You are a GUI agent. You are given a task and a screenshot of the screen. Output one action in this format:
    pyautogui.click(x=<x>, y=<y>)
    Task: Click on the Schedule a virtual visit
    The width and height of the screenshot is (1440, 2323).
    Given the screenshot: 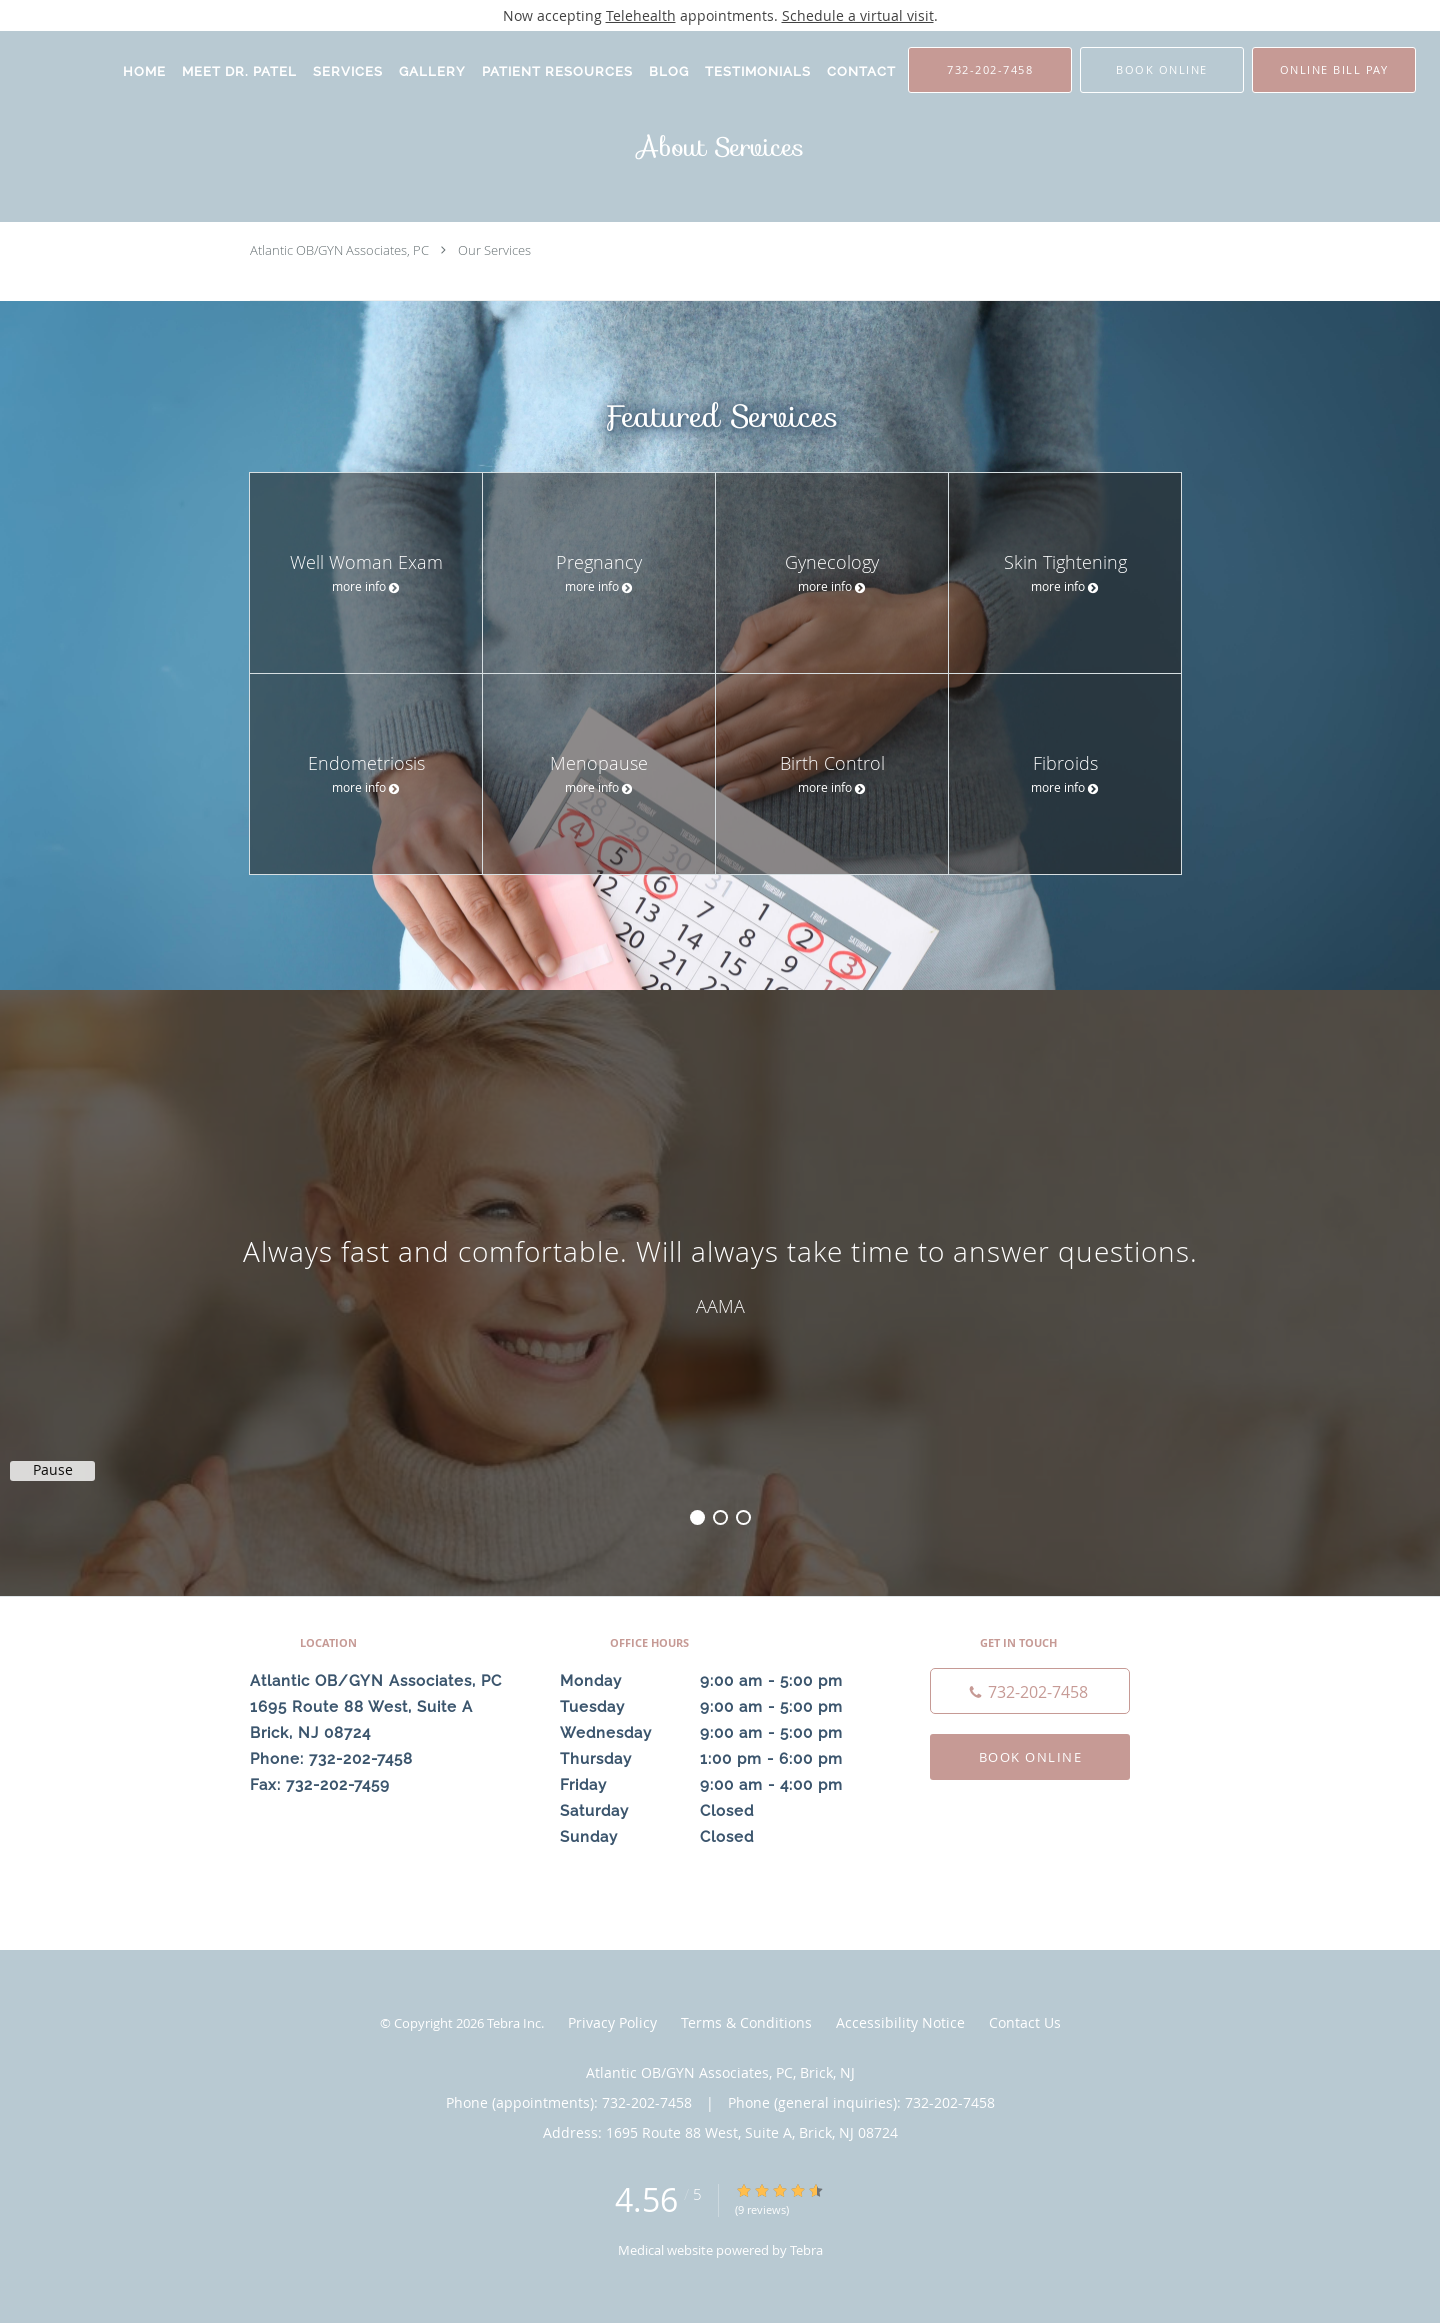 What is the action you would take?
    pyautogui.click(x=858, y=15)
    